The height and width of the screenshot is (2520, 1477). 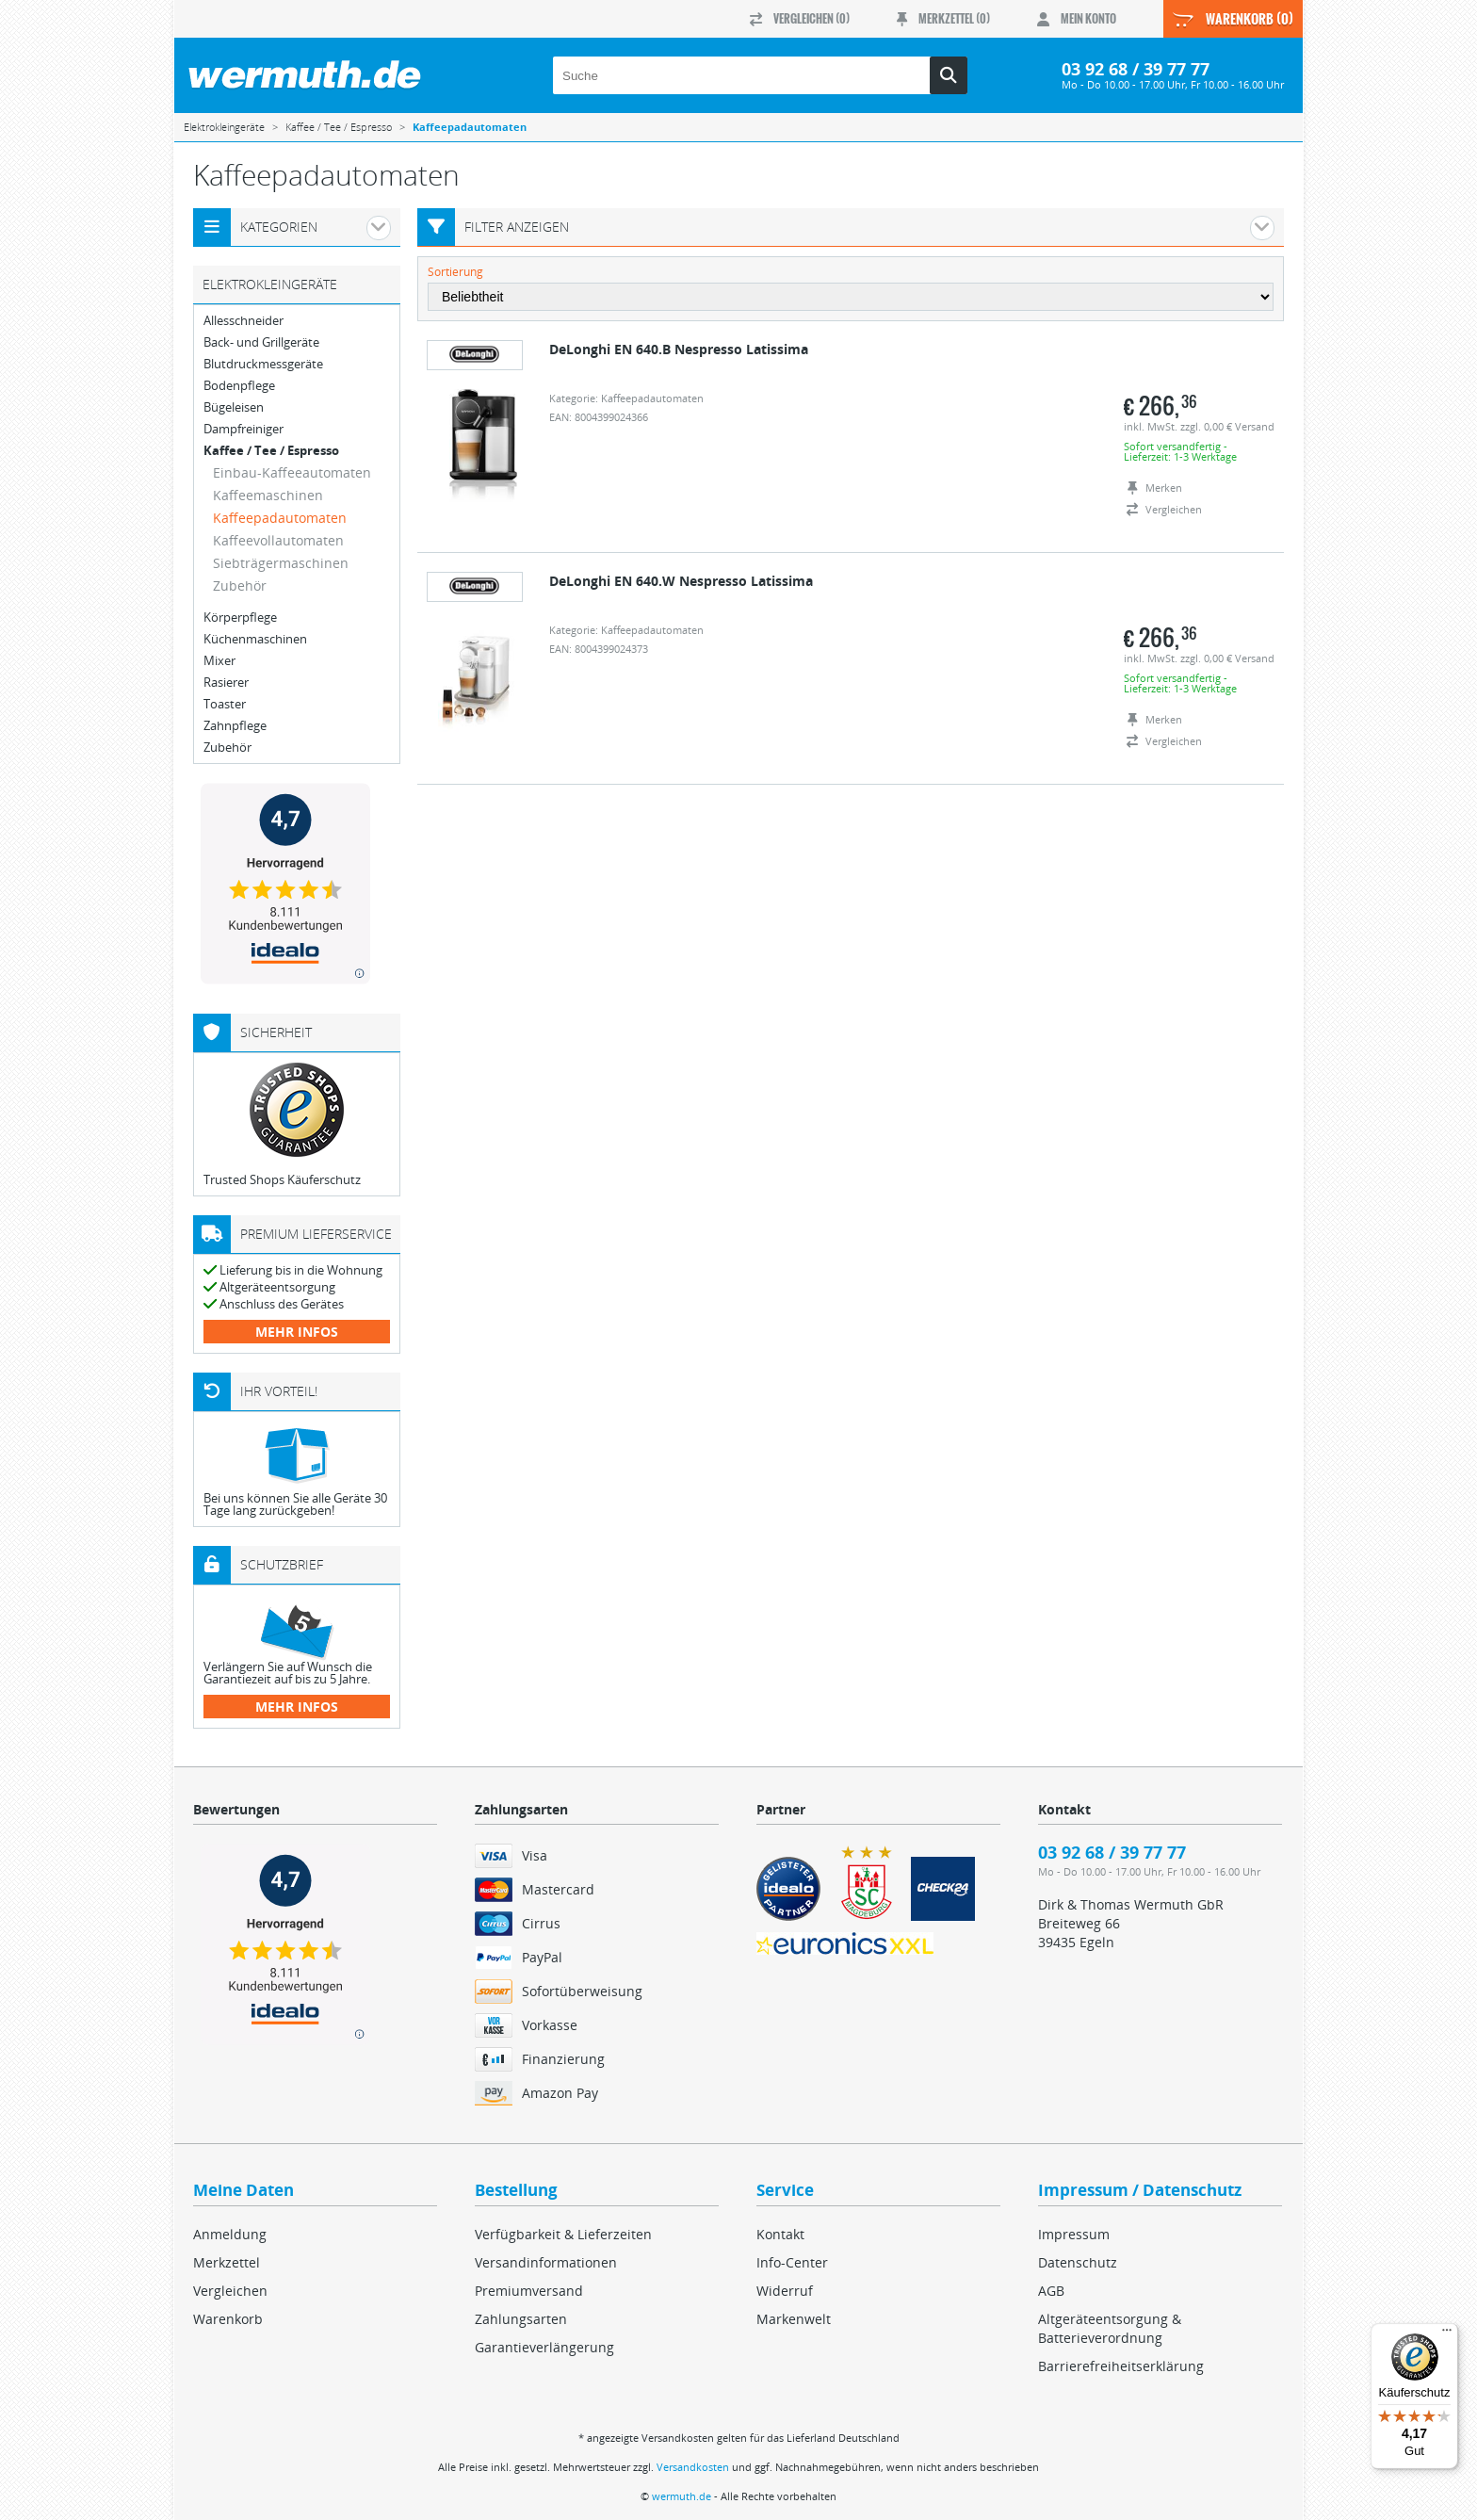 I want to click on Zubehör, so click(x=240, y=585).